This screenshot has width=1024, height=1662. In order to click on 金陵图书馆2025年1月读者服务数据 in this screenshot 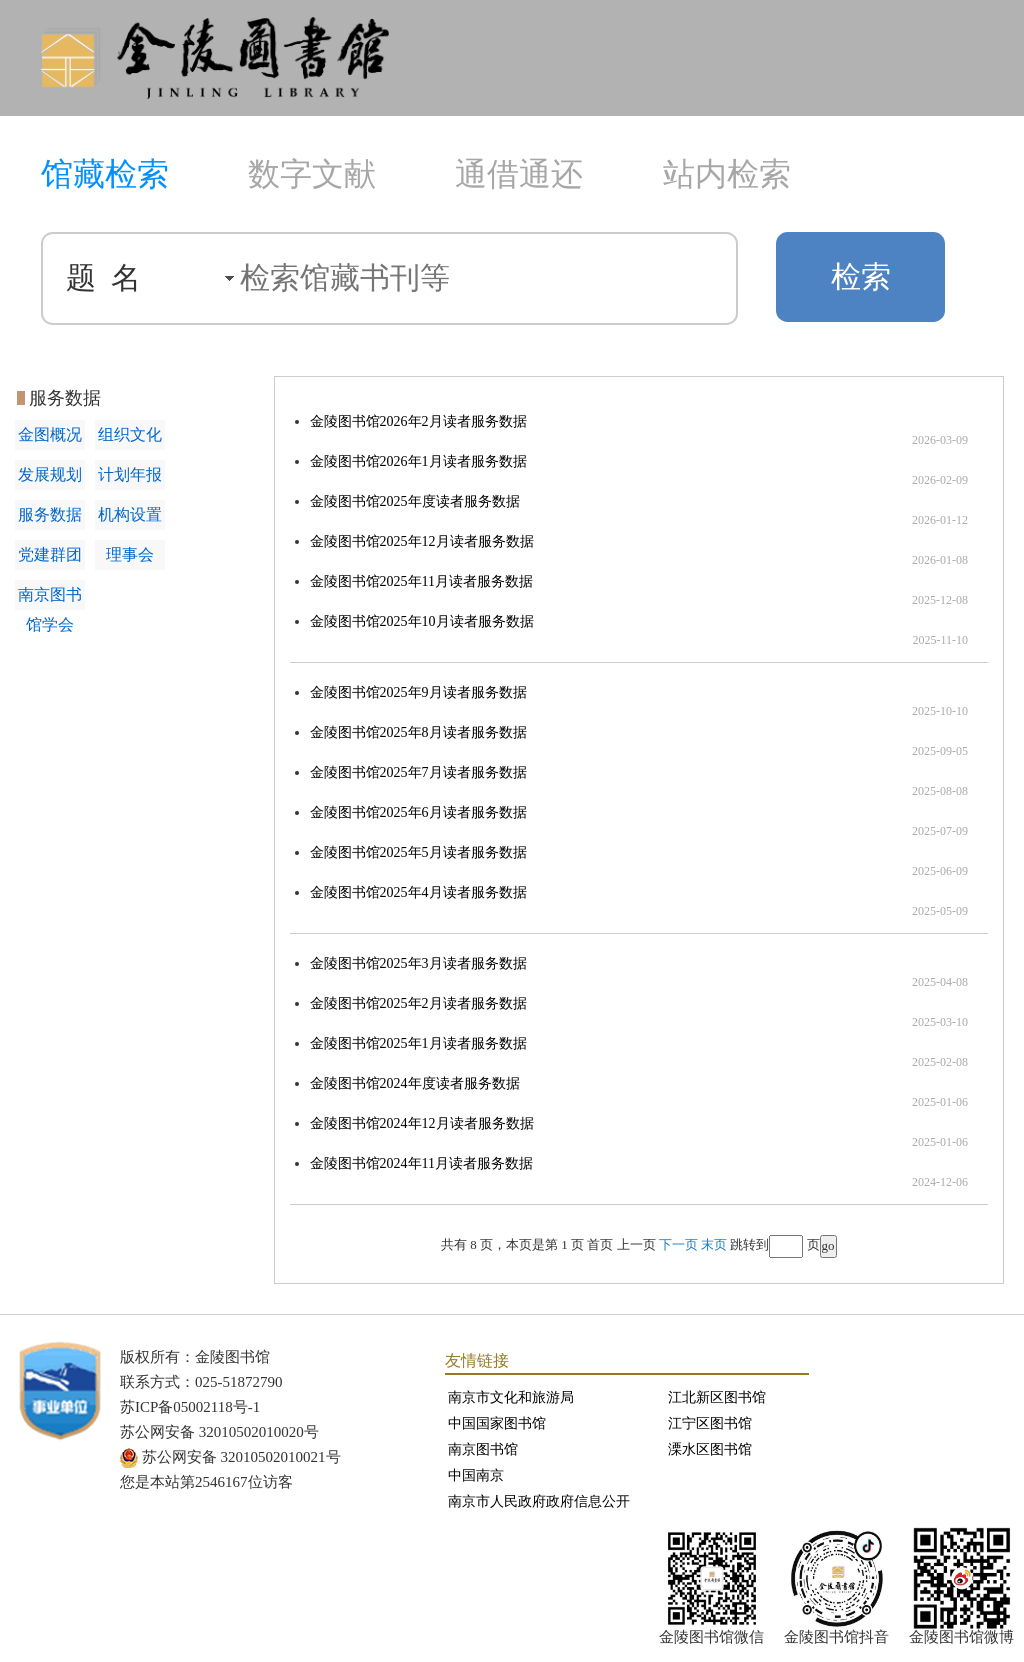, I will do `click(418, 1043)`.